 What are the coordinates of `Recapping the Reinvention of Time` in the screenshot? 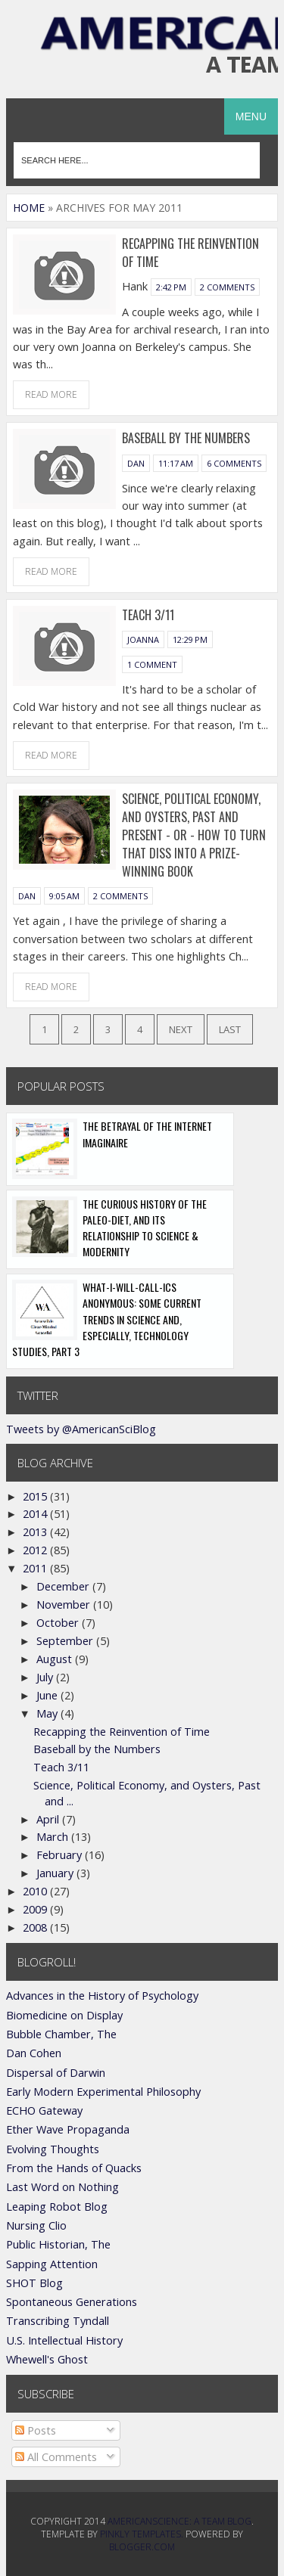 It's located at (121, 1731).